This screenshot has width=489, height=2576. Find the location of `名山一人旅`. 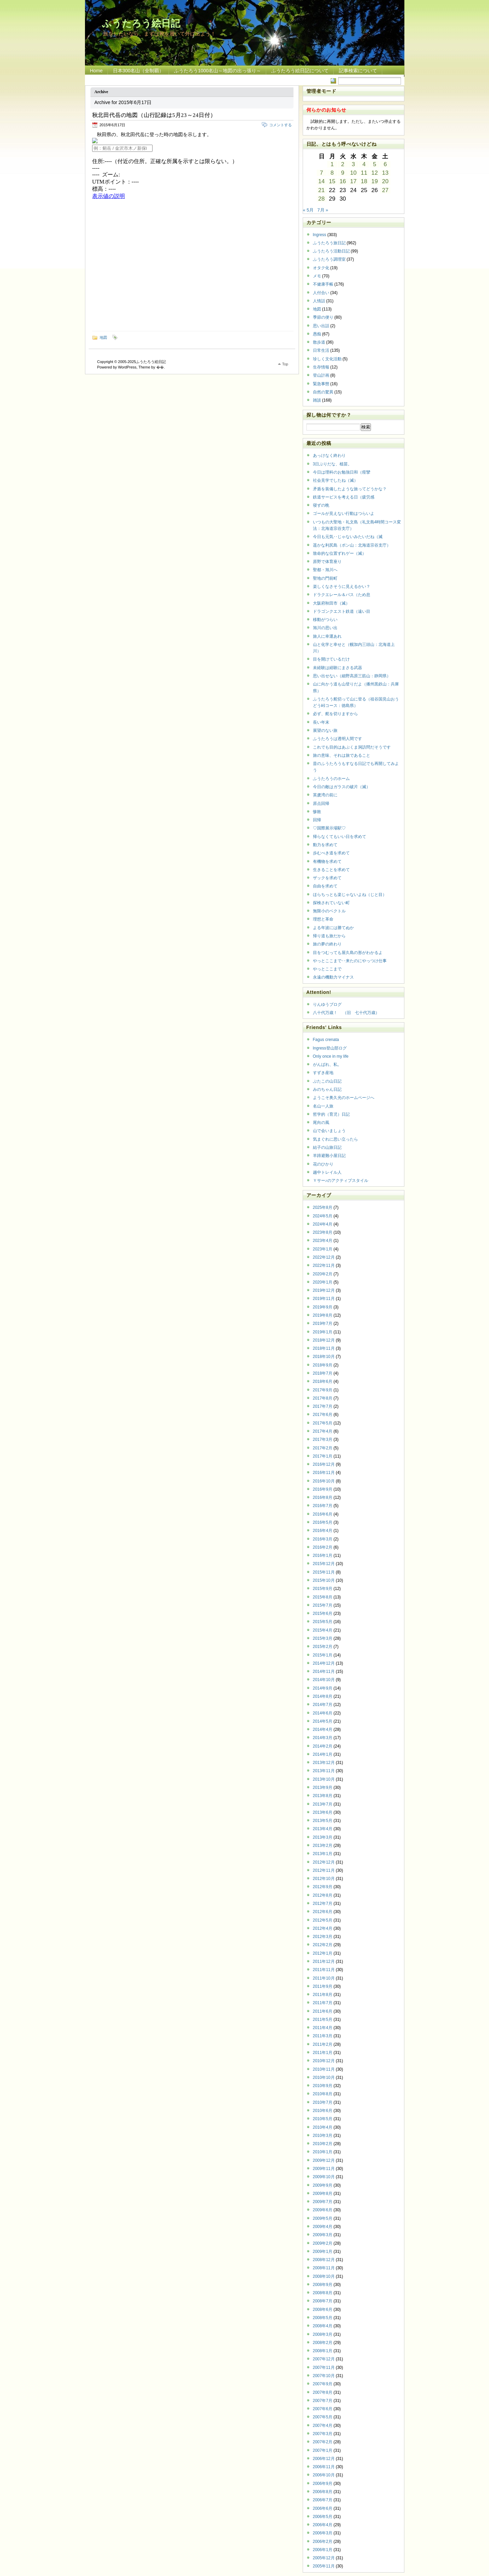

名山一人旅 is located at coordinates (323, 1106).